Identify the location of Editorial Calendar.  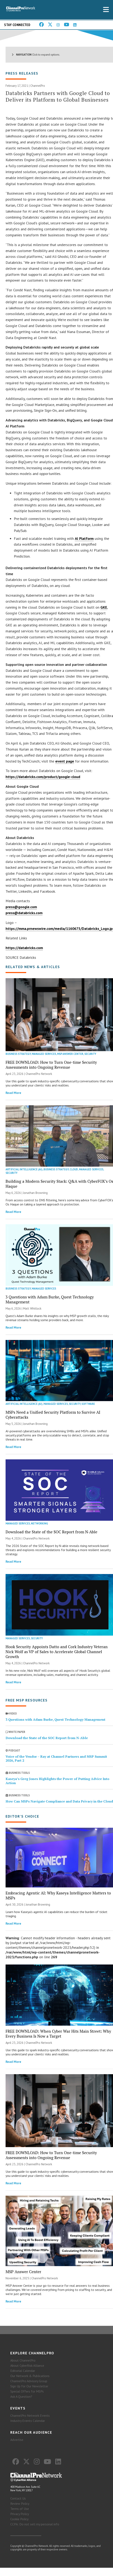
(22, 2371).